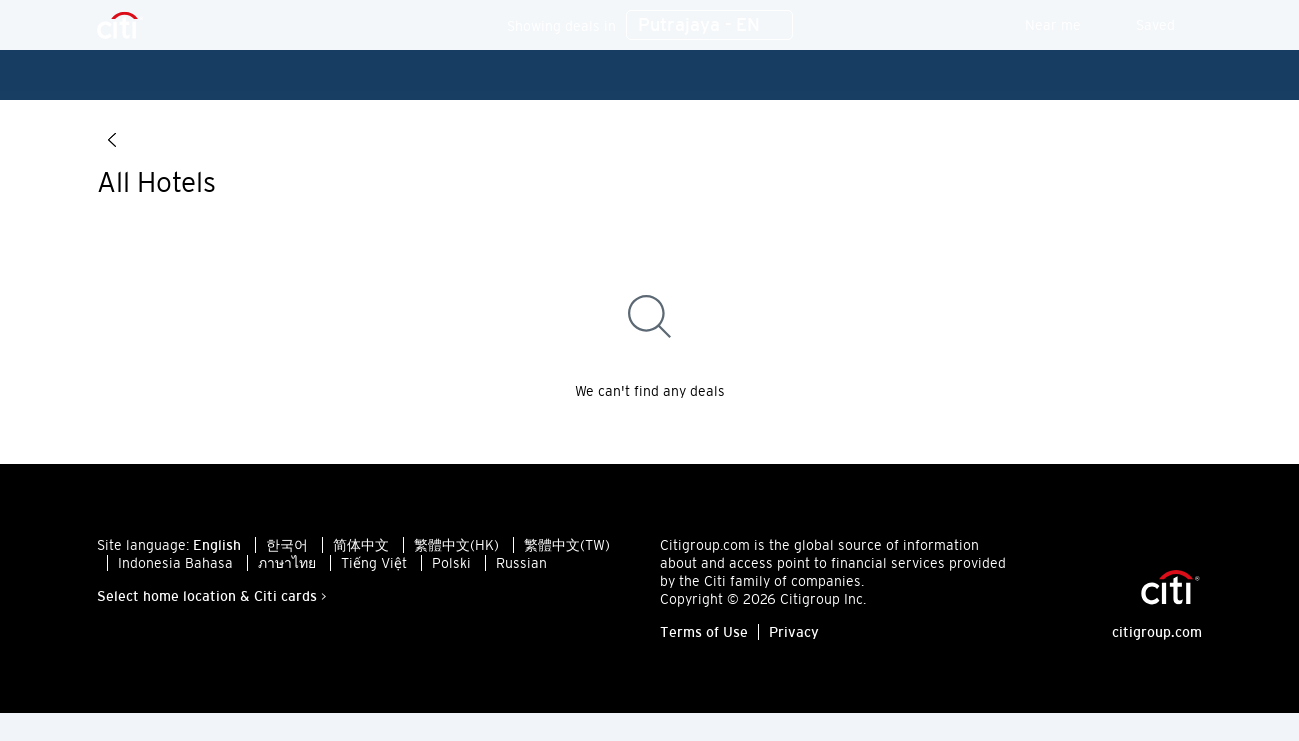 This screenshot has height=741, width=1299. Describe the element at coordinates (1157, 642) in the screenshot. I see `citigroup.com` at that location.